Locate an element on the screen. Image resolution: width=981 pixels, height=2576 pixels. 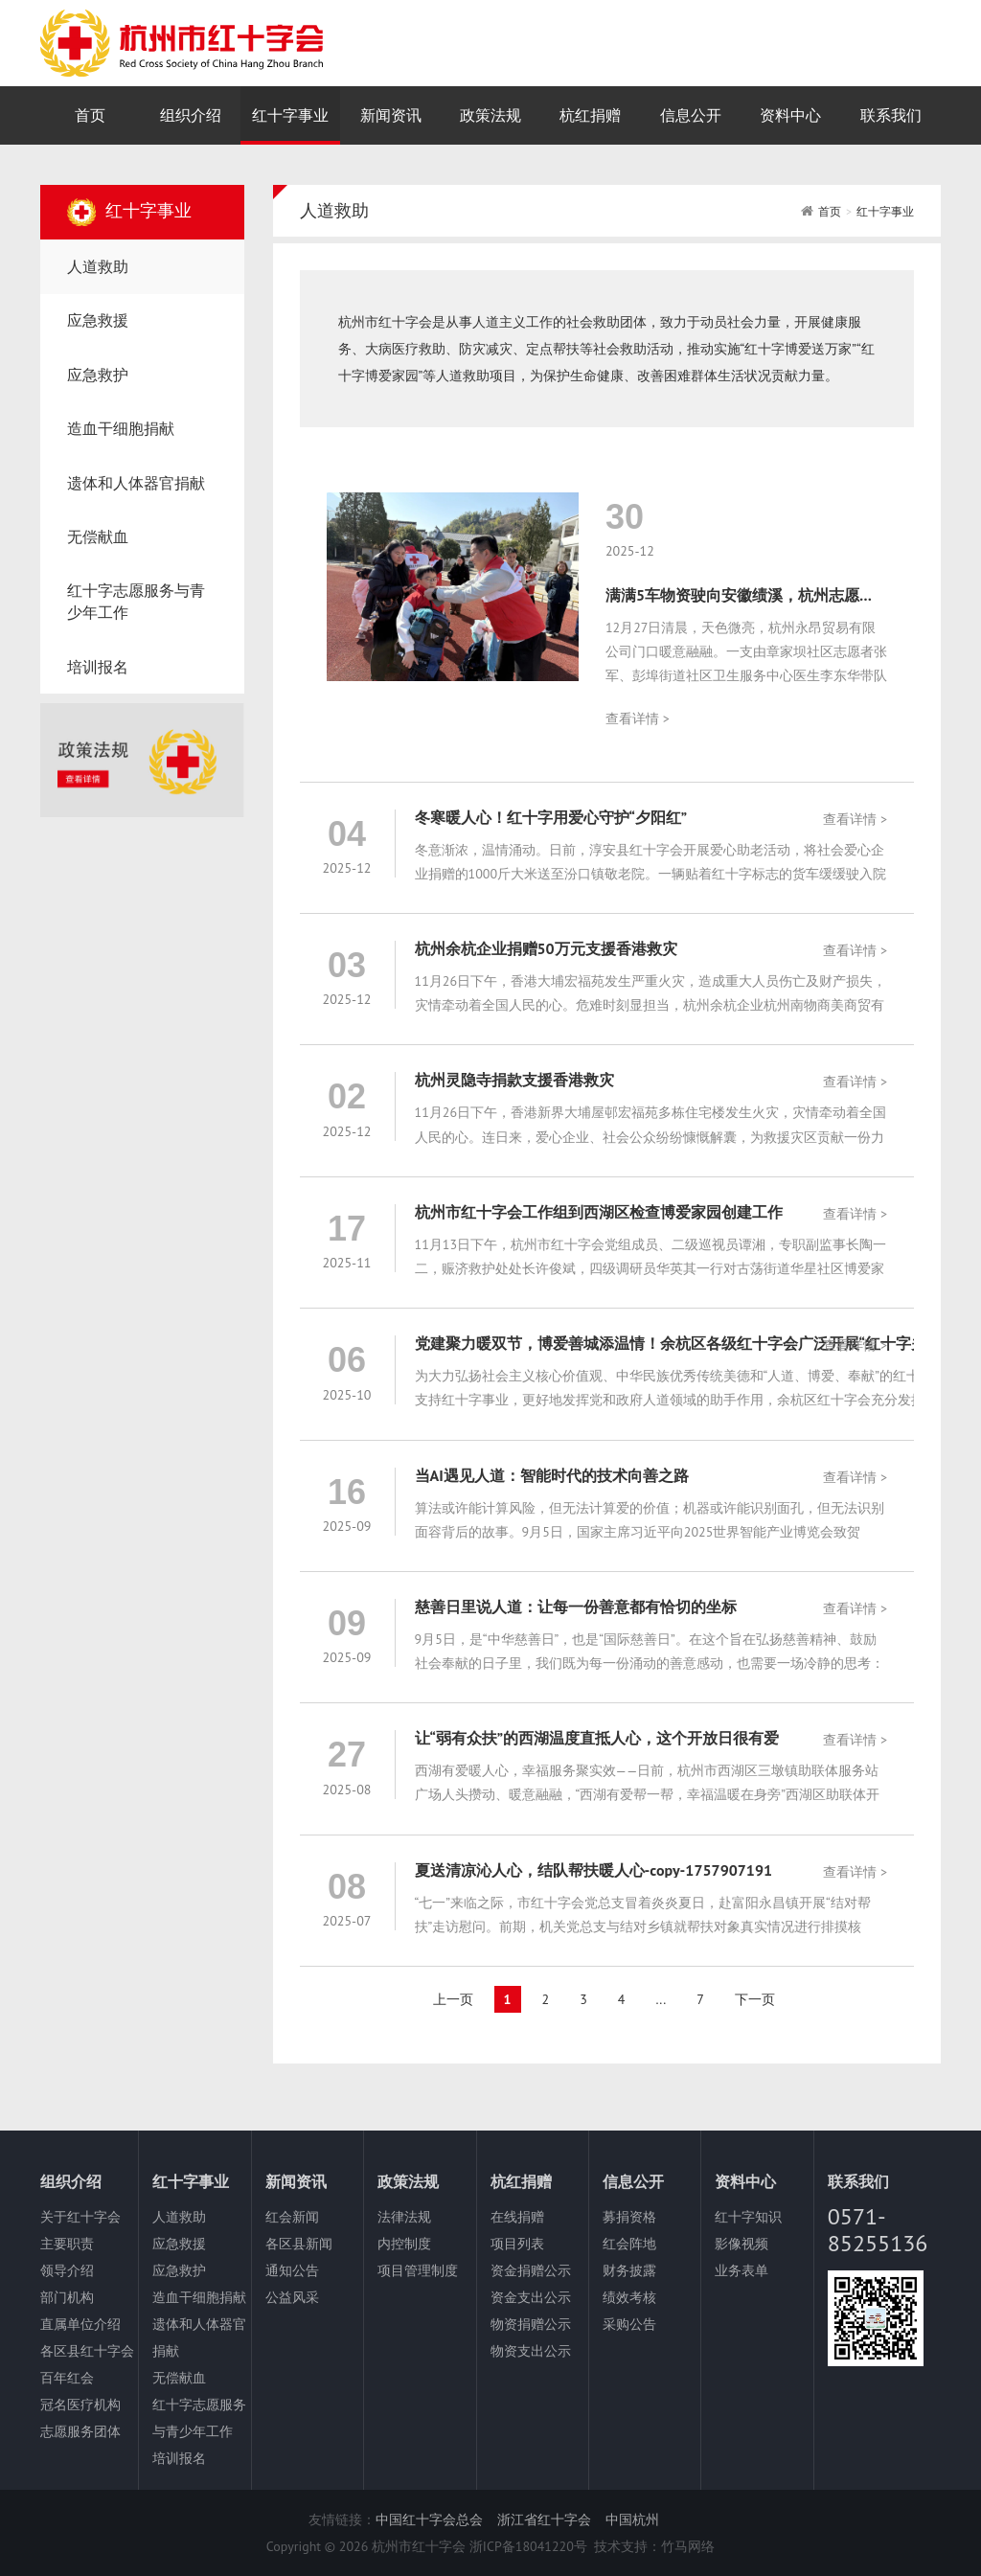
资金捐赠公示 is located at coordinates (530, 2270).